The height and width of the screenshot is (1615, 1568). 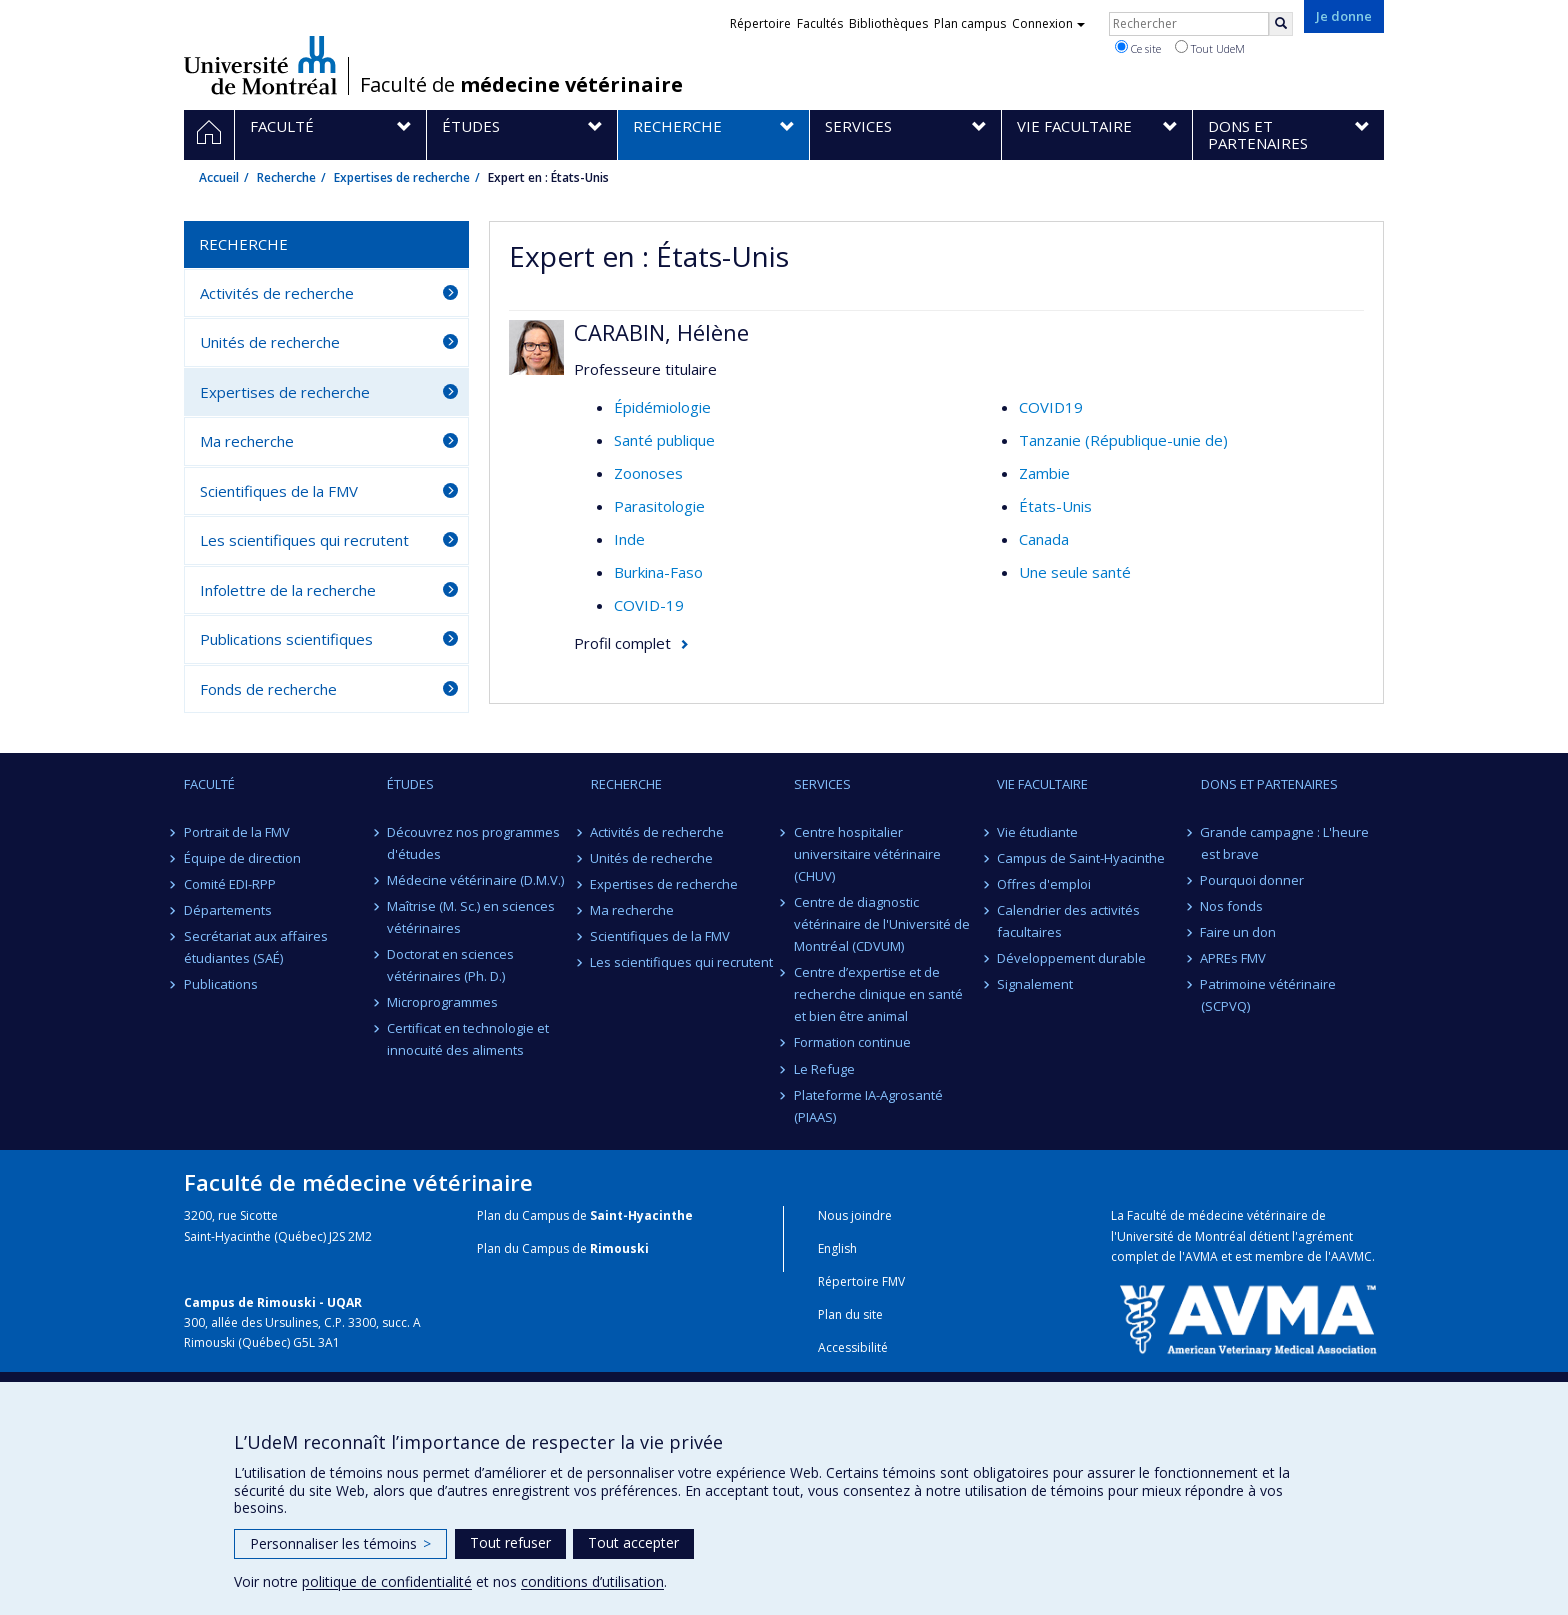 What do you see at coordinates (1048, 23) in the screenshot?
I see `Connexion` at bounding box center [1048, 23].